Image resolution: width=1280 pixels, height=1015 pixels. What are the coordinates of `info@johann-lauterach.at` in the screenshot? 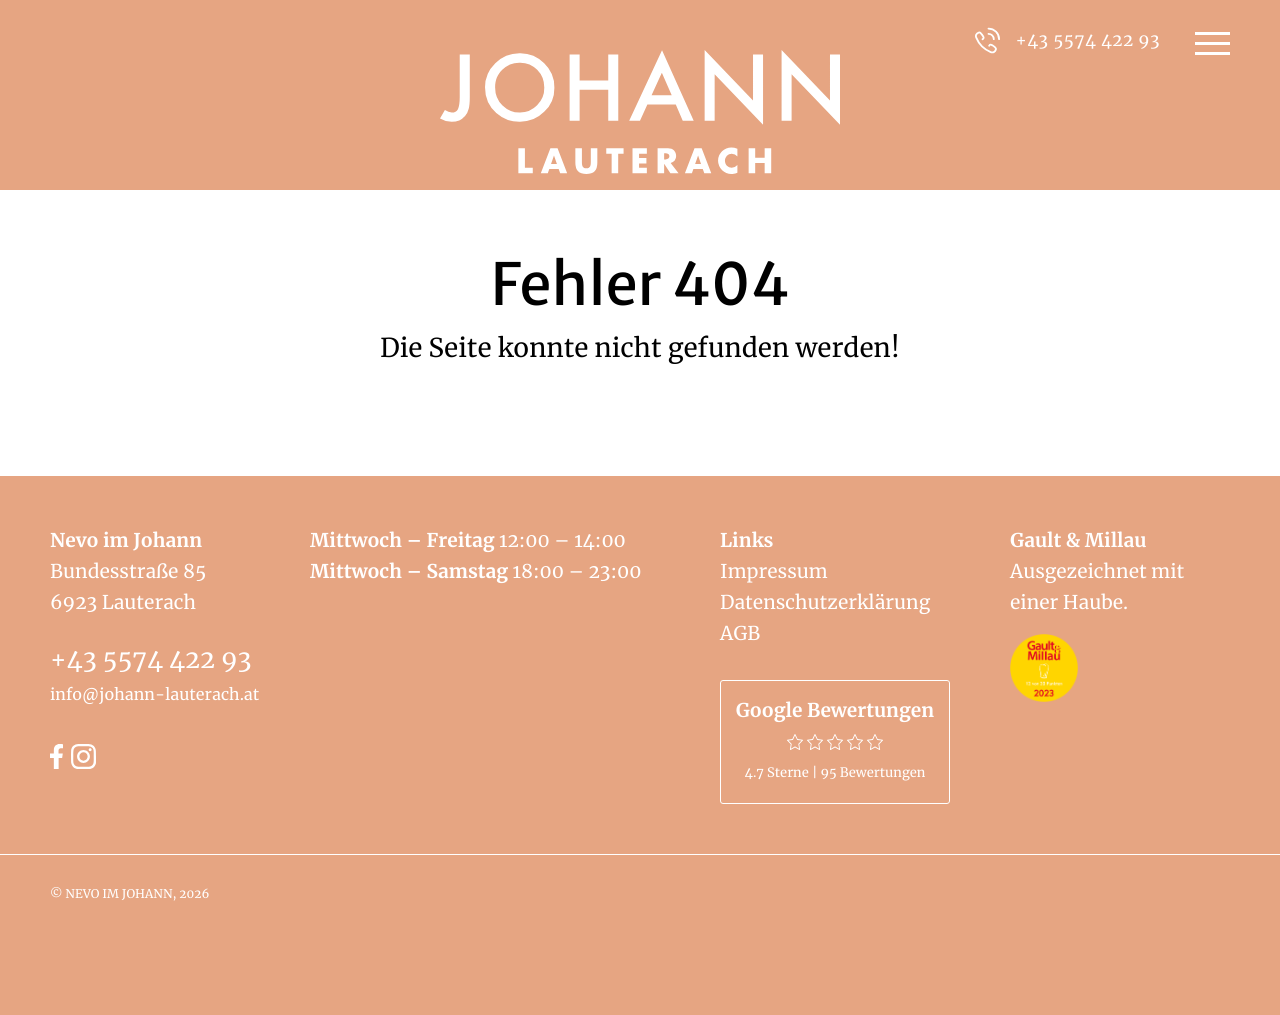 It's located at (154, 695).